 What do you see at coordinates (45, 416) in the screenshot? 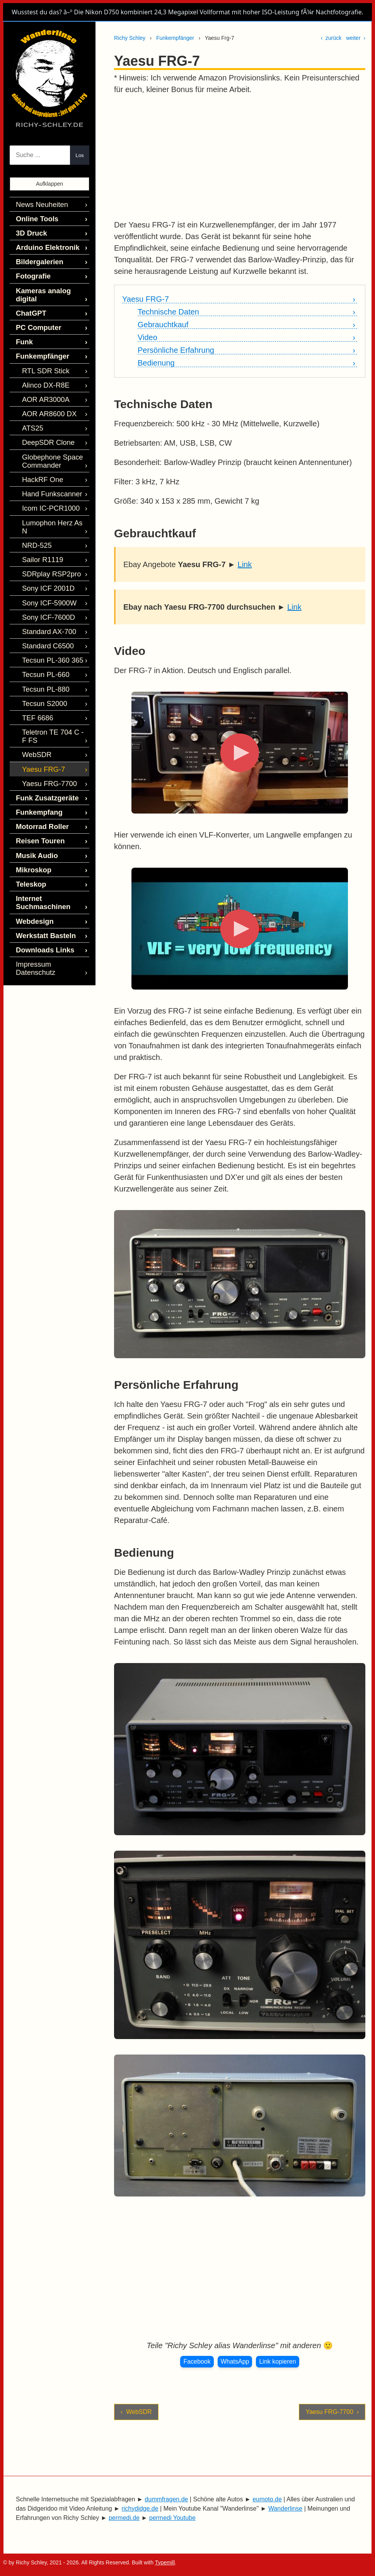
I see `DeepSDR Clone` at bounding box center [45, 416].